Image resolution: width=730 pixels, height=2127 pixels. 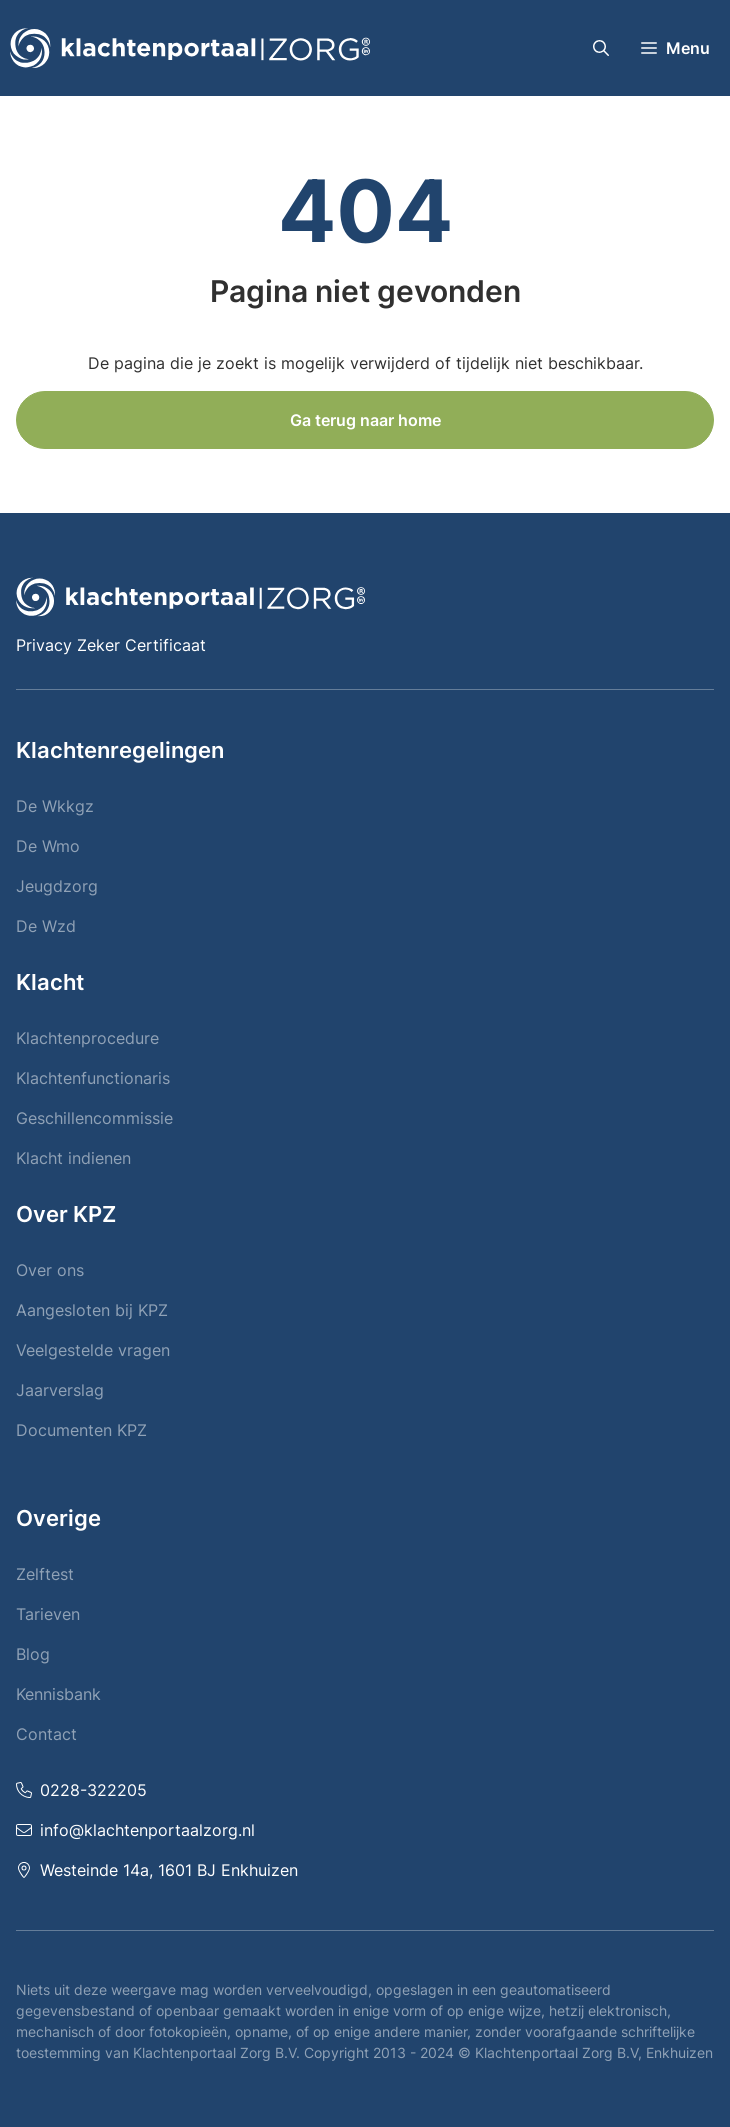 What do you see at coordinates (93, 1350) in the screenshot?
I see `Veelgestelde vragen` at bounding box center [93, 1350].